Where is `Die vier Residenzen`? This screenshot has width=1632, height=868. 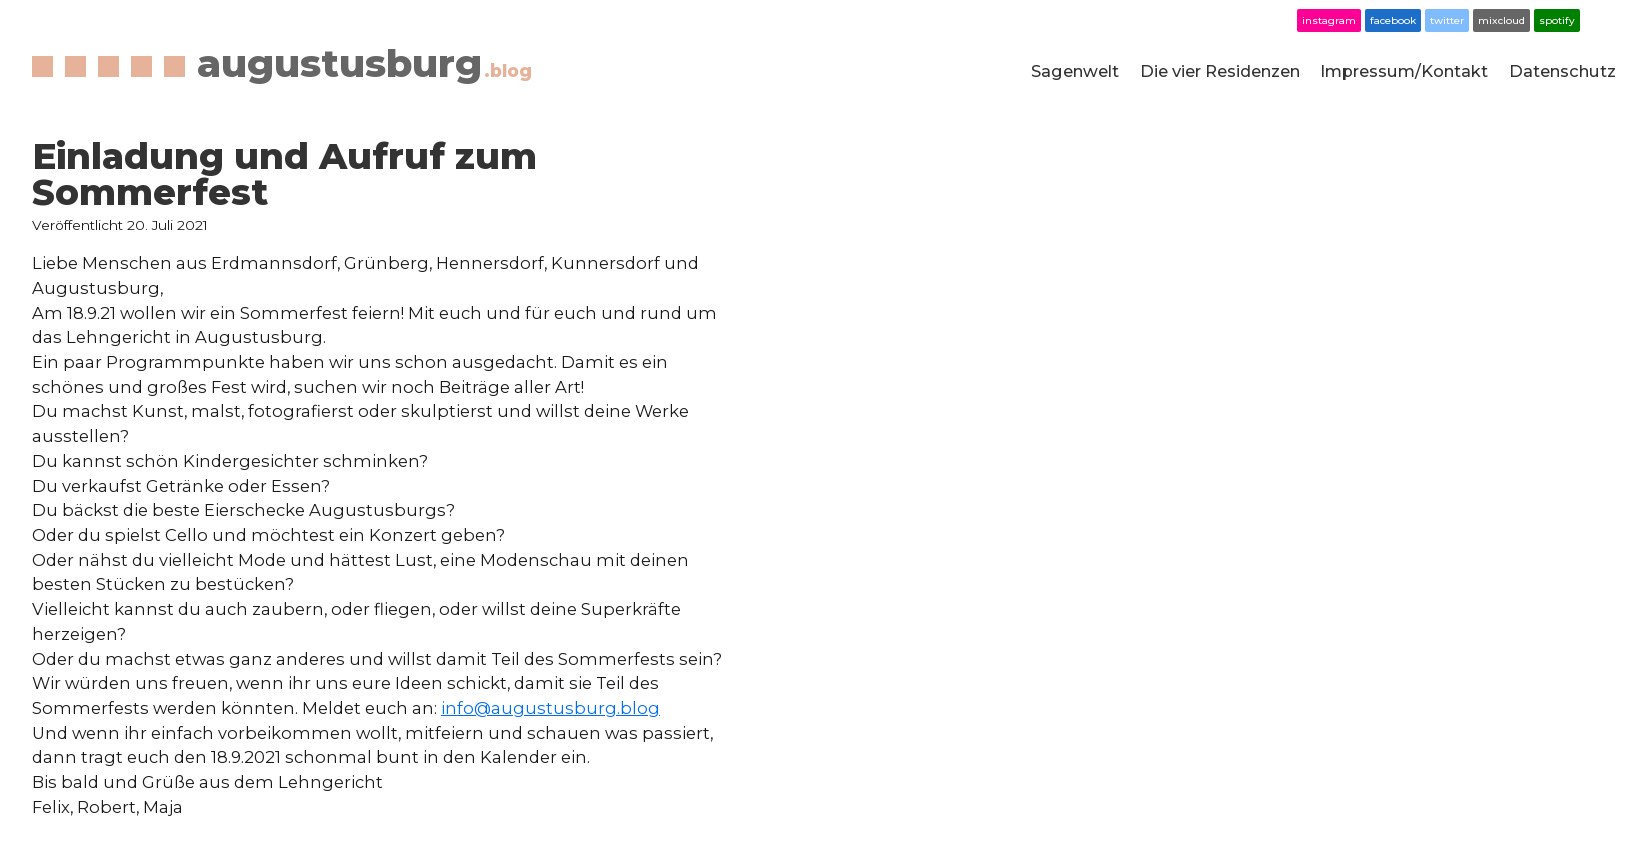 Die vier Residenzen is located at coordinates (1220, 71).